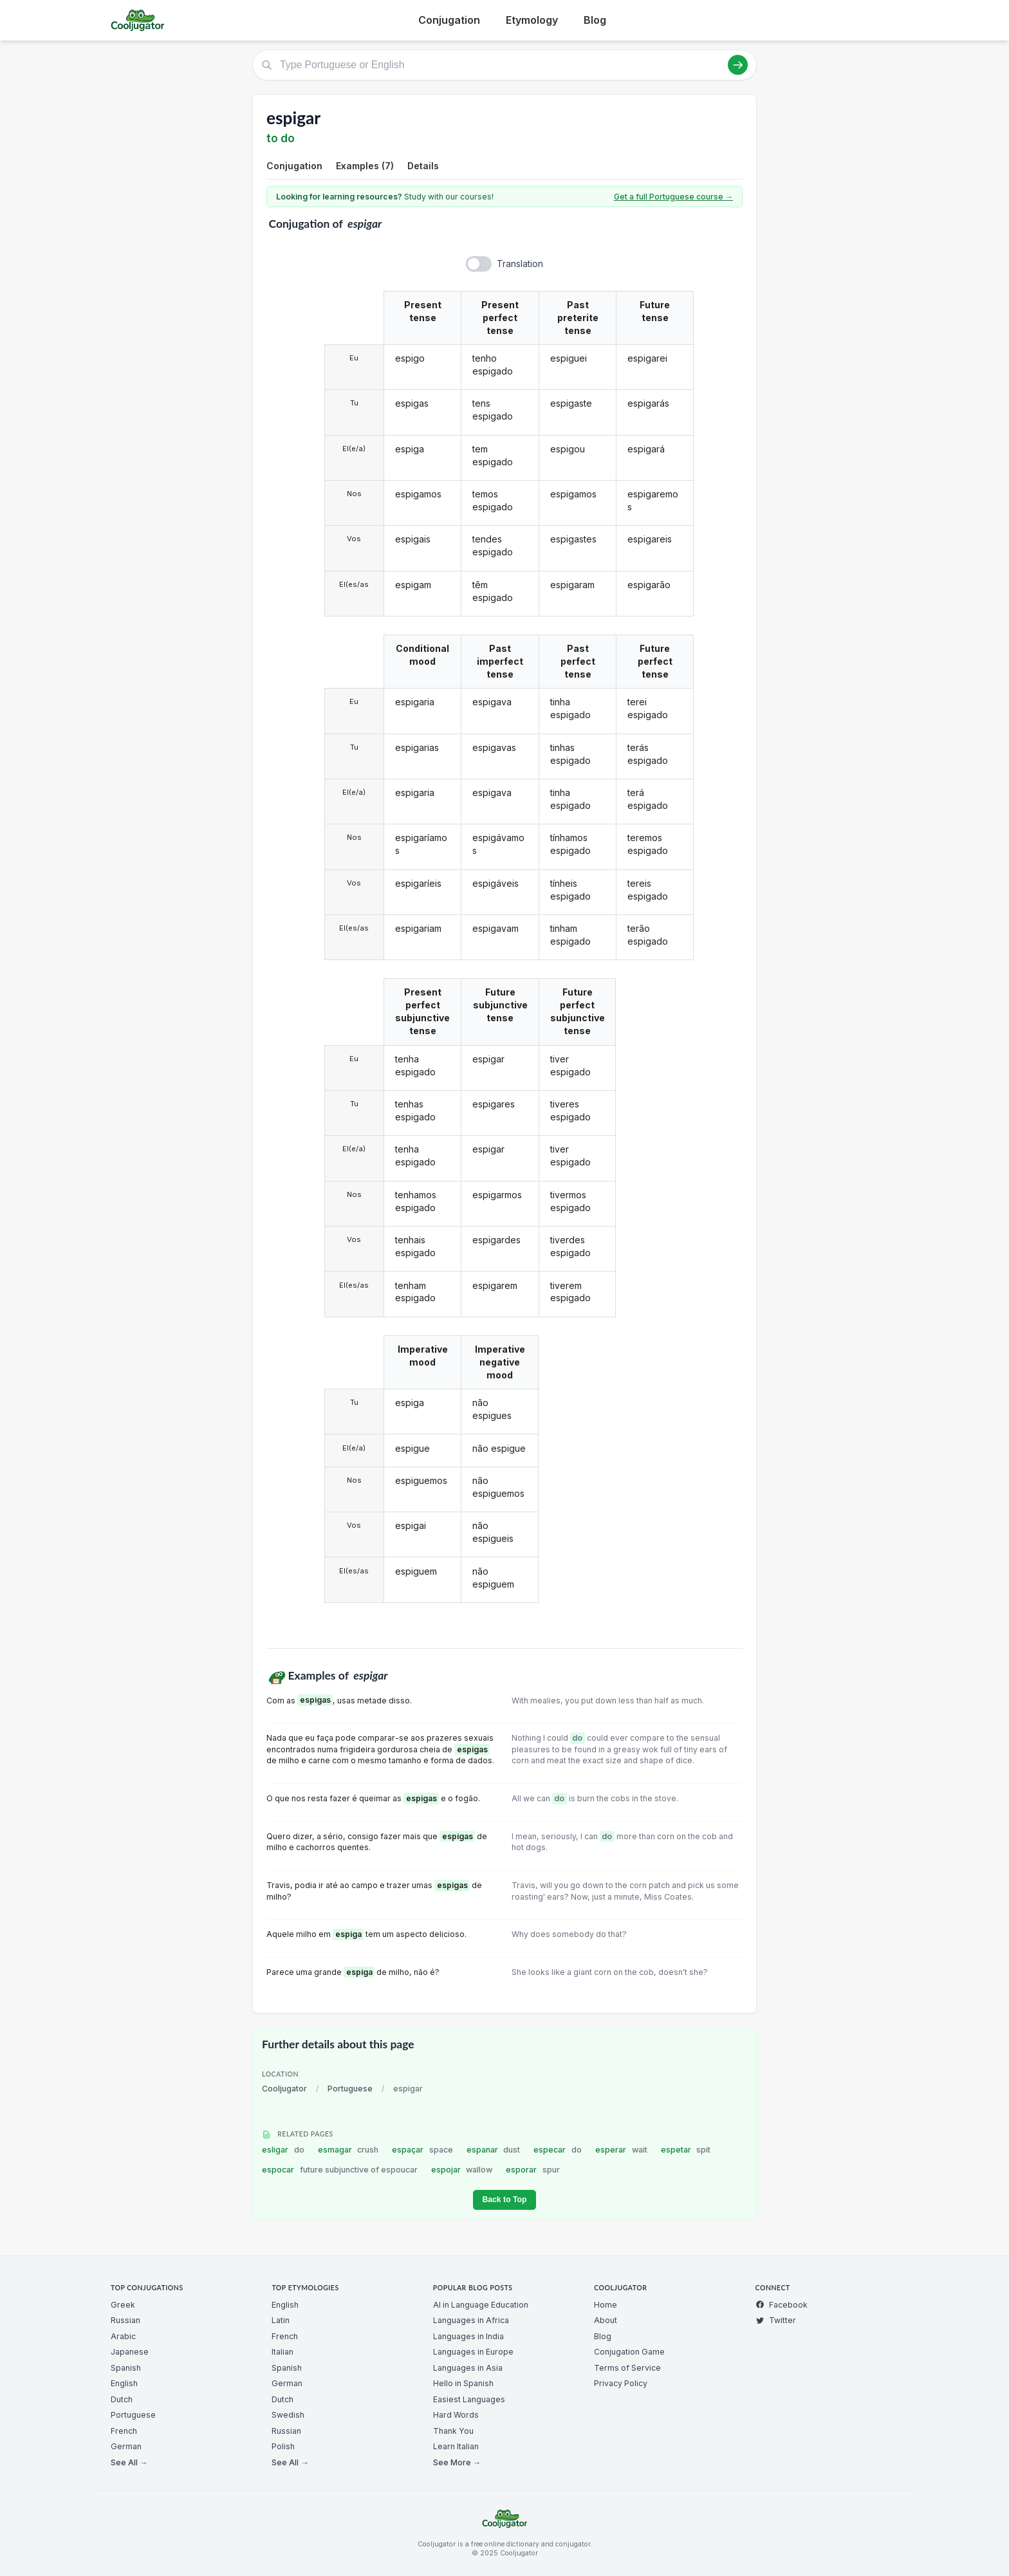 This screenshot has width=1009, height=2576. What do you see at coordinates (462, 2169) in the screenshot?
I see `espojar` at bounding box center [462, 2169].